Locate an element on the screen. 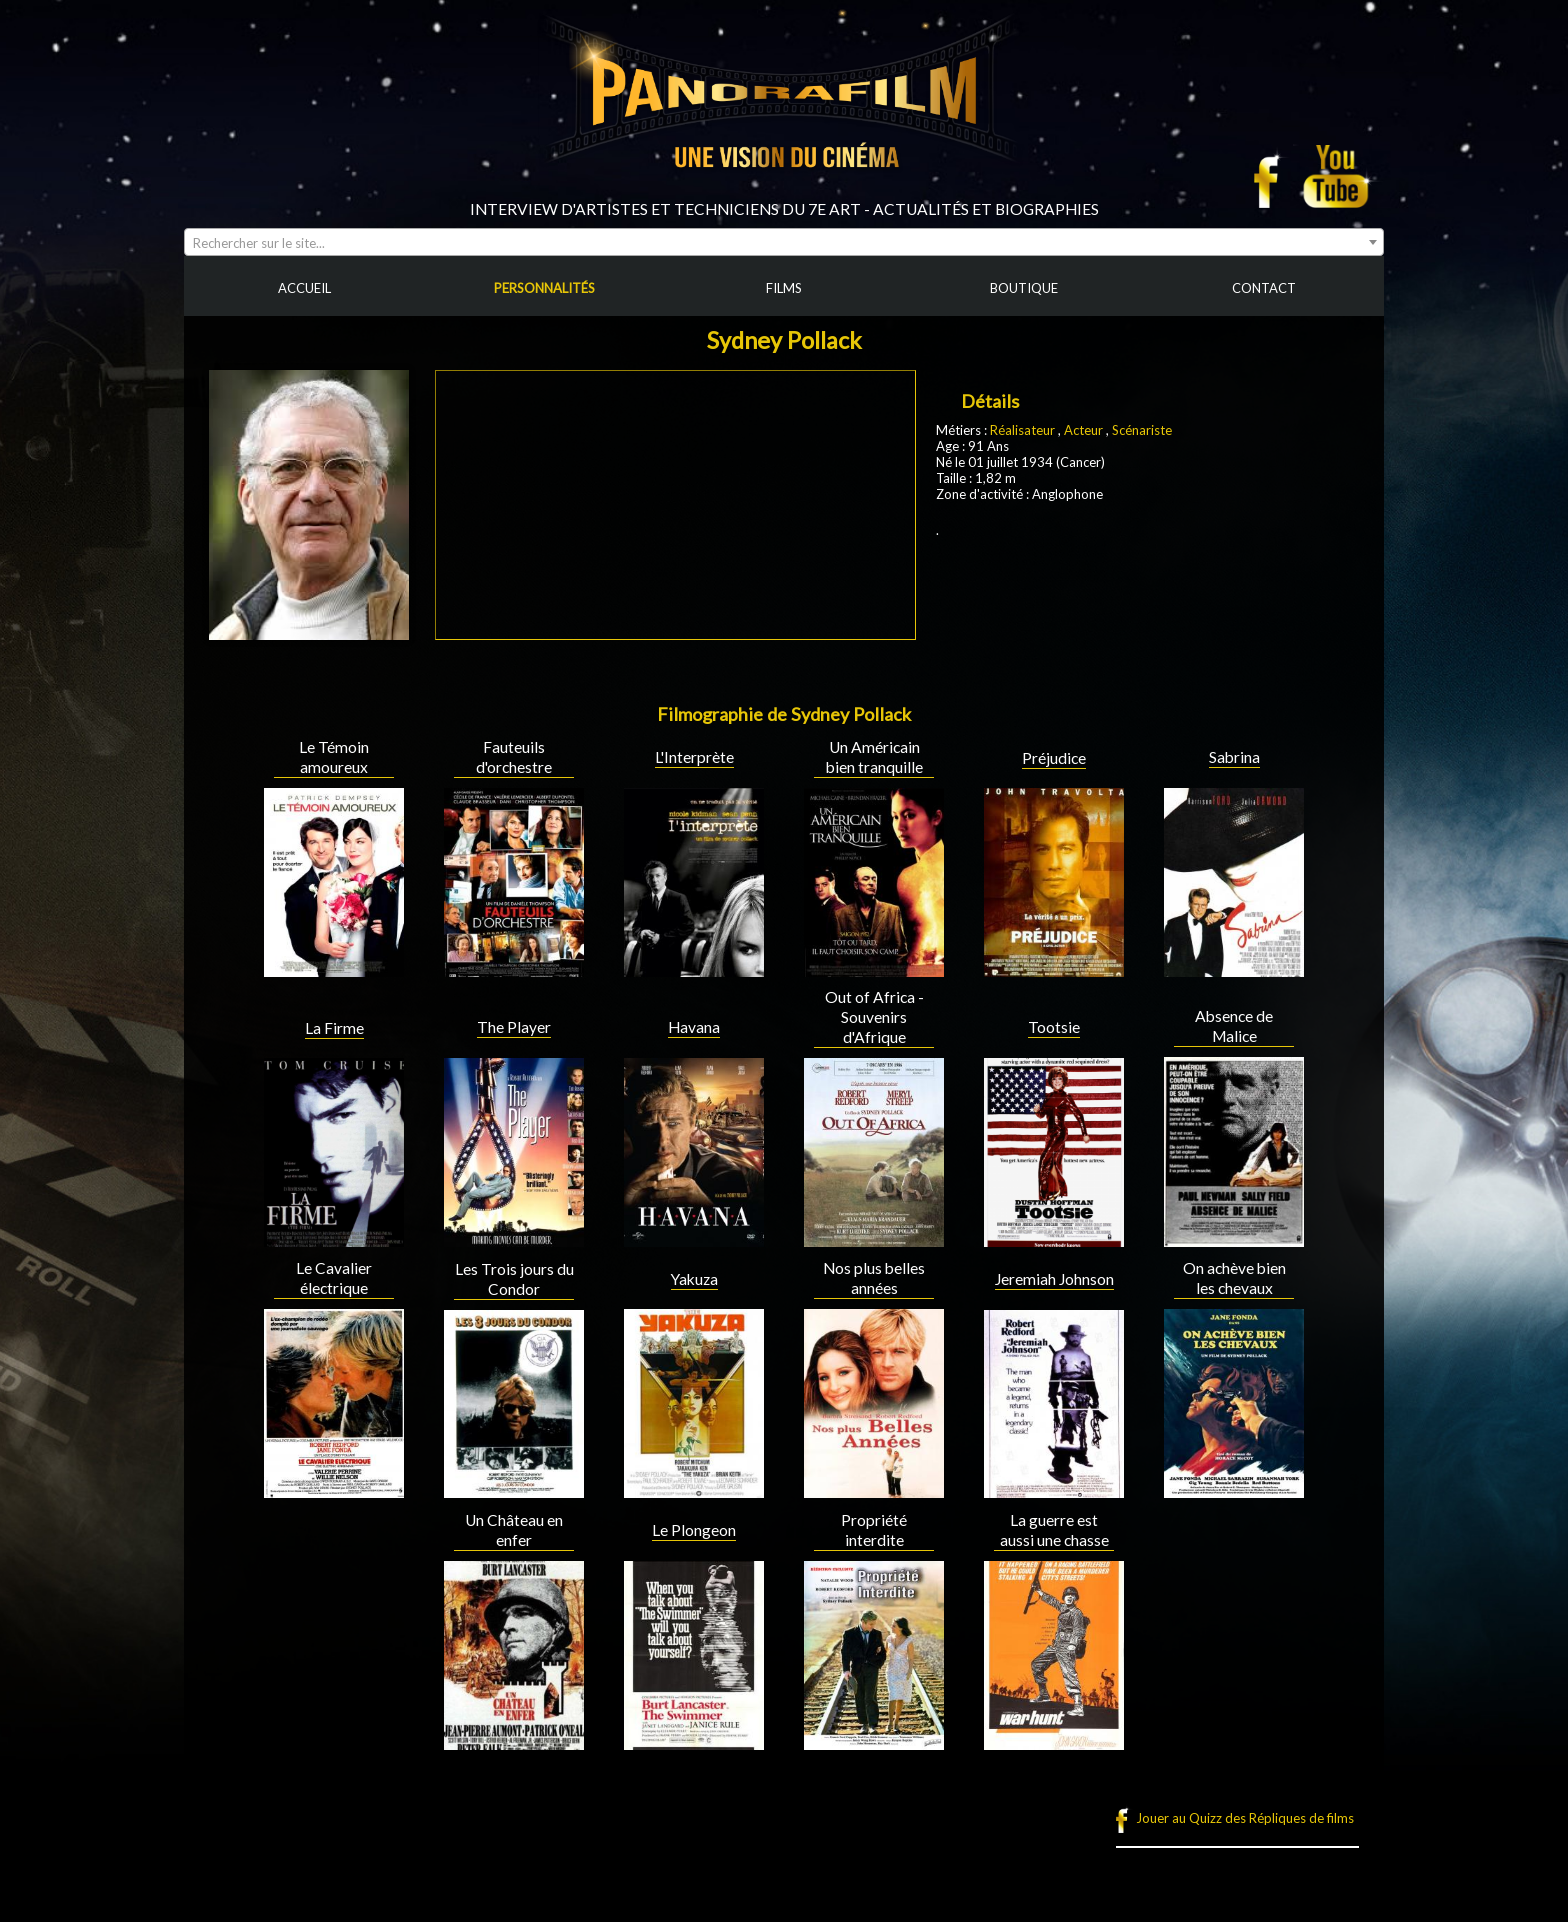 The height and width of the screenshot is (1922, 1568). Sabrina is located at coordinates (1234, 757).